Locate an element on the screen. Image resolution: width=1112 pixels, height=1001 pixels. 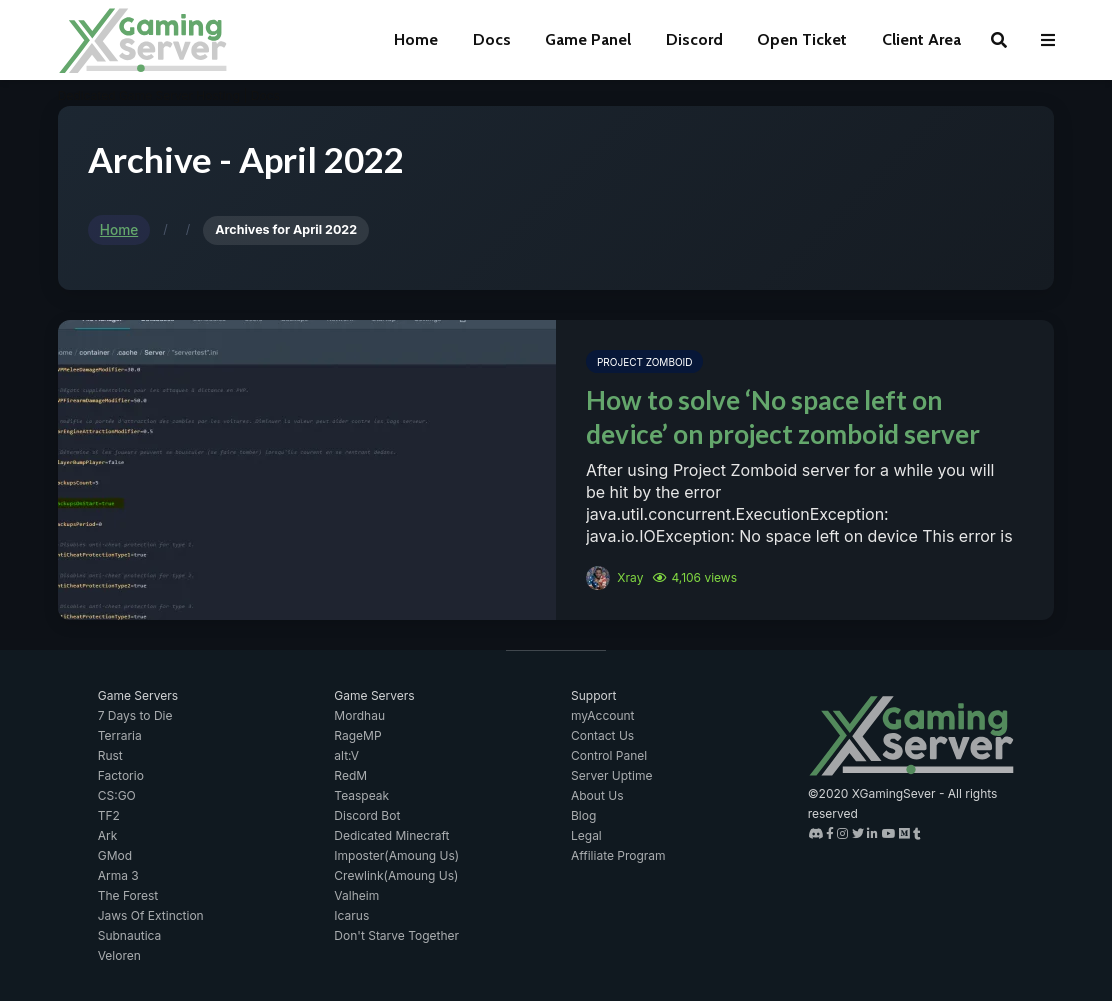
Imposter(Amoung Us) is located at coordinates (396, 855).